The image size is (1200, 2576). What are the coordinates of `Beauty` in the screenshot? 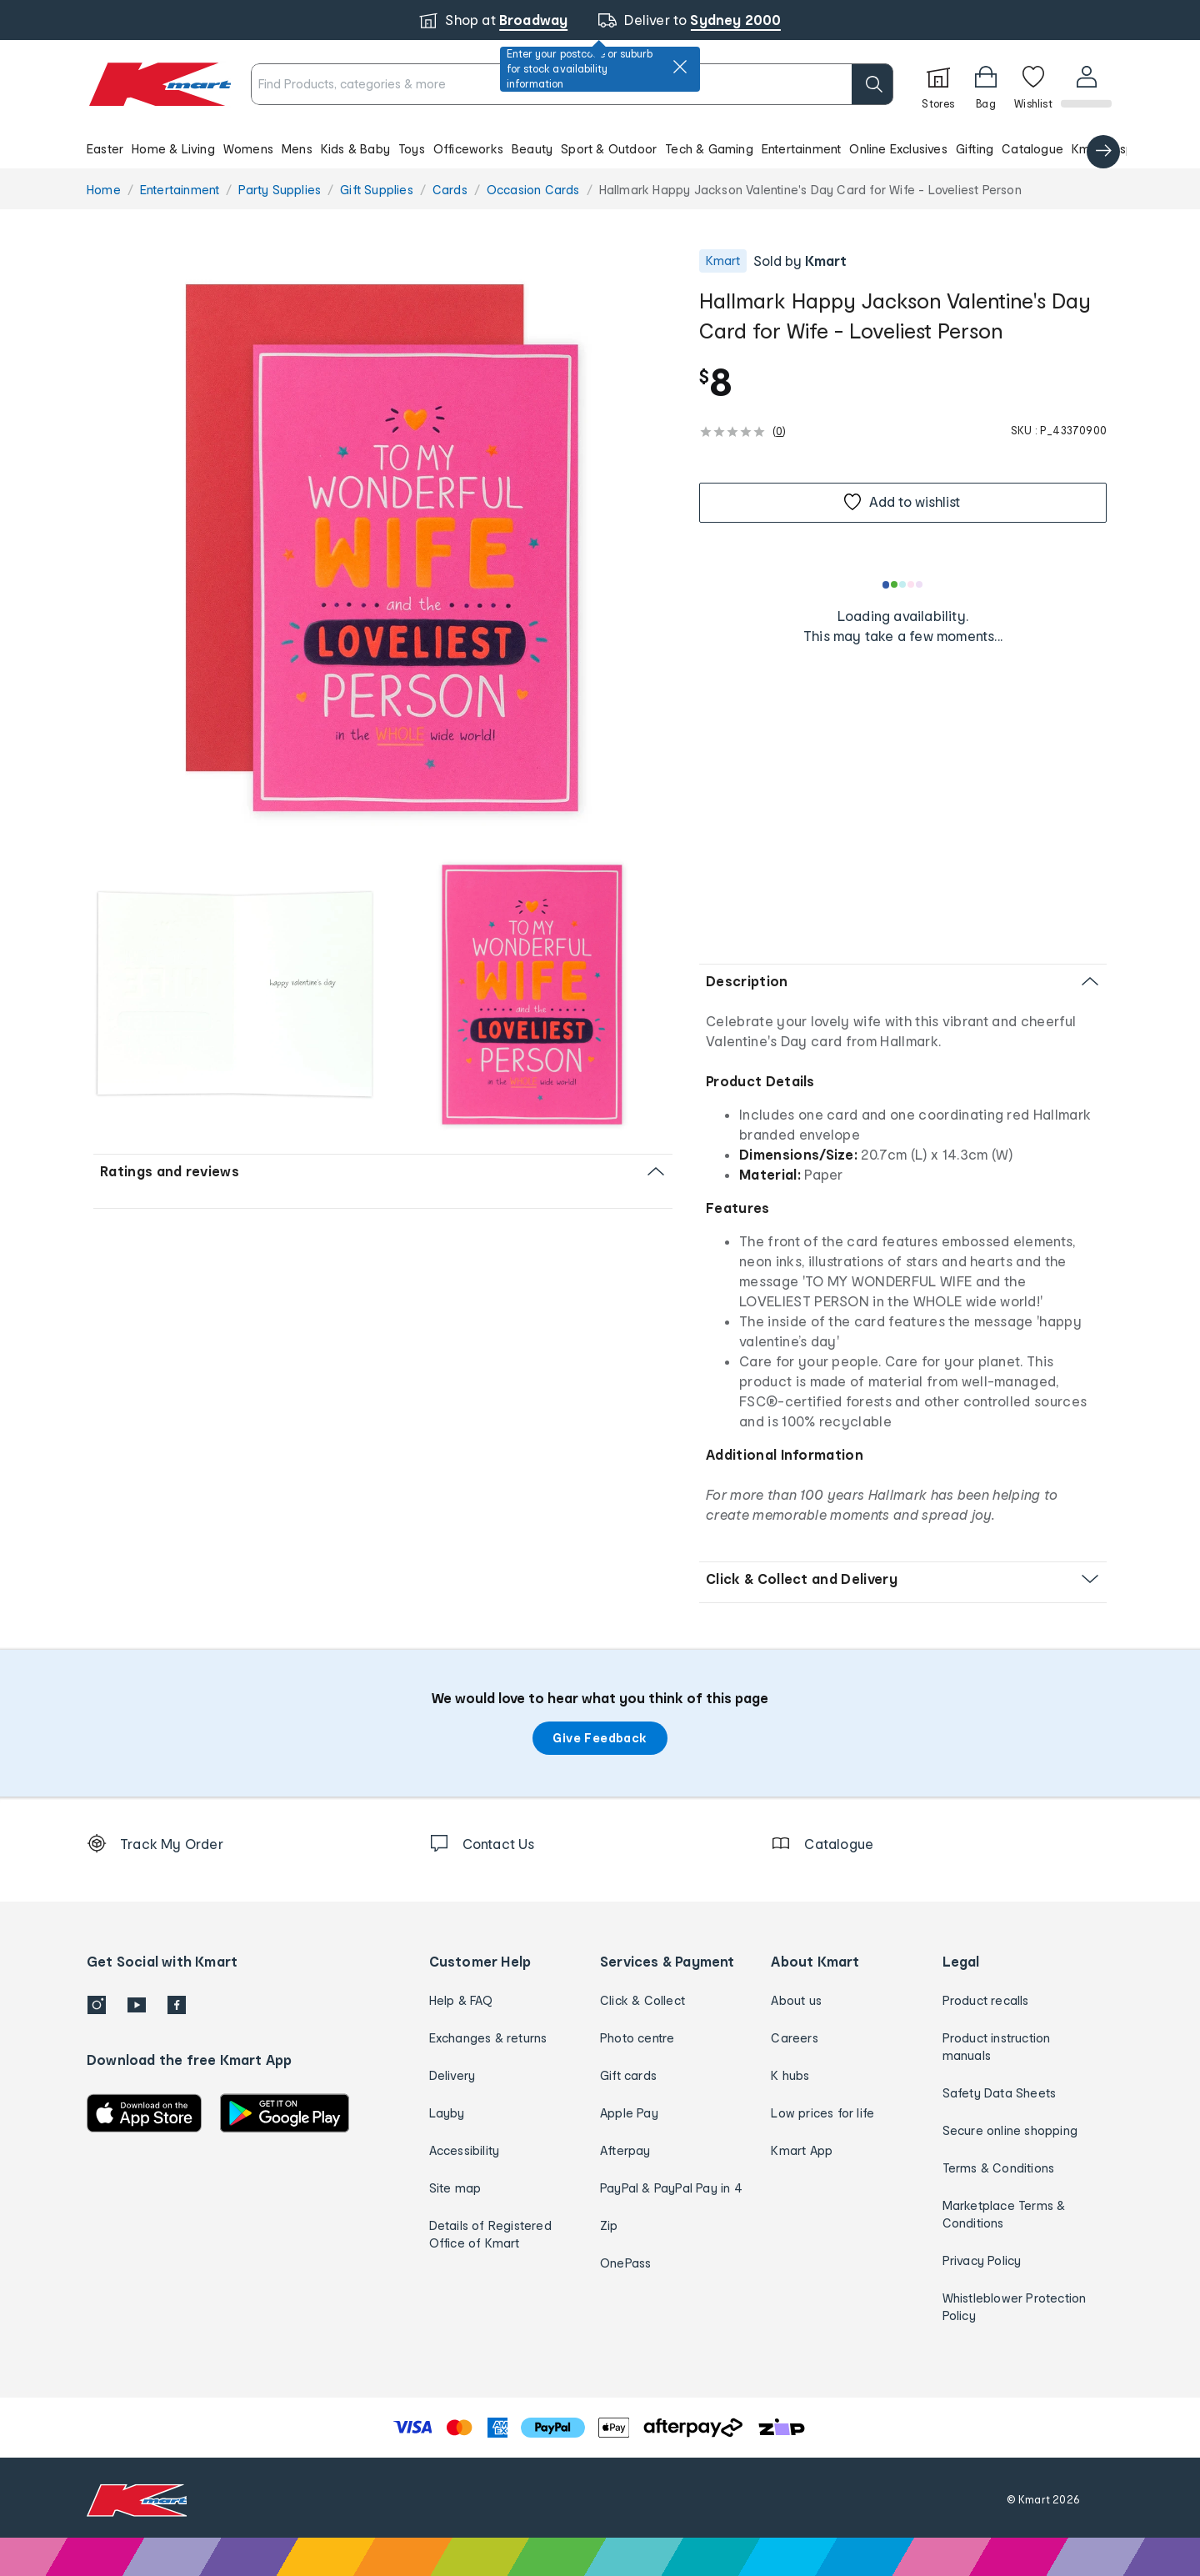 It's located at (532, 149).